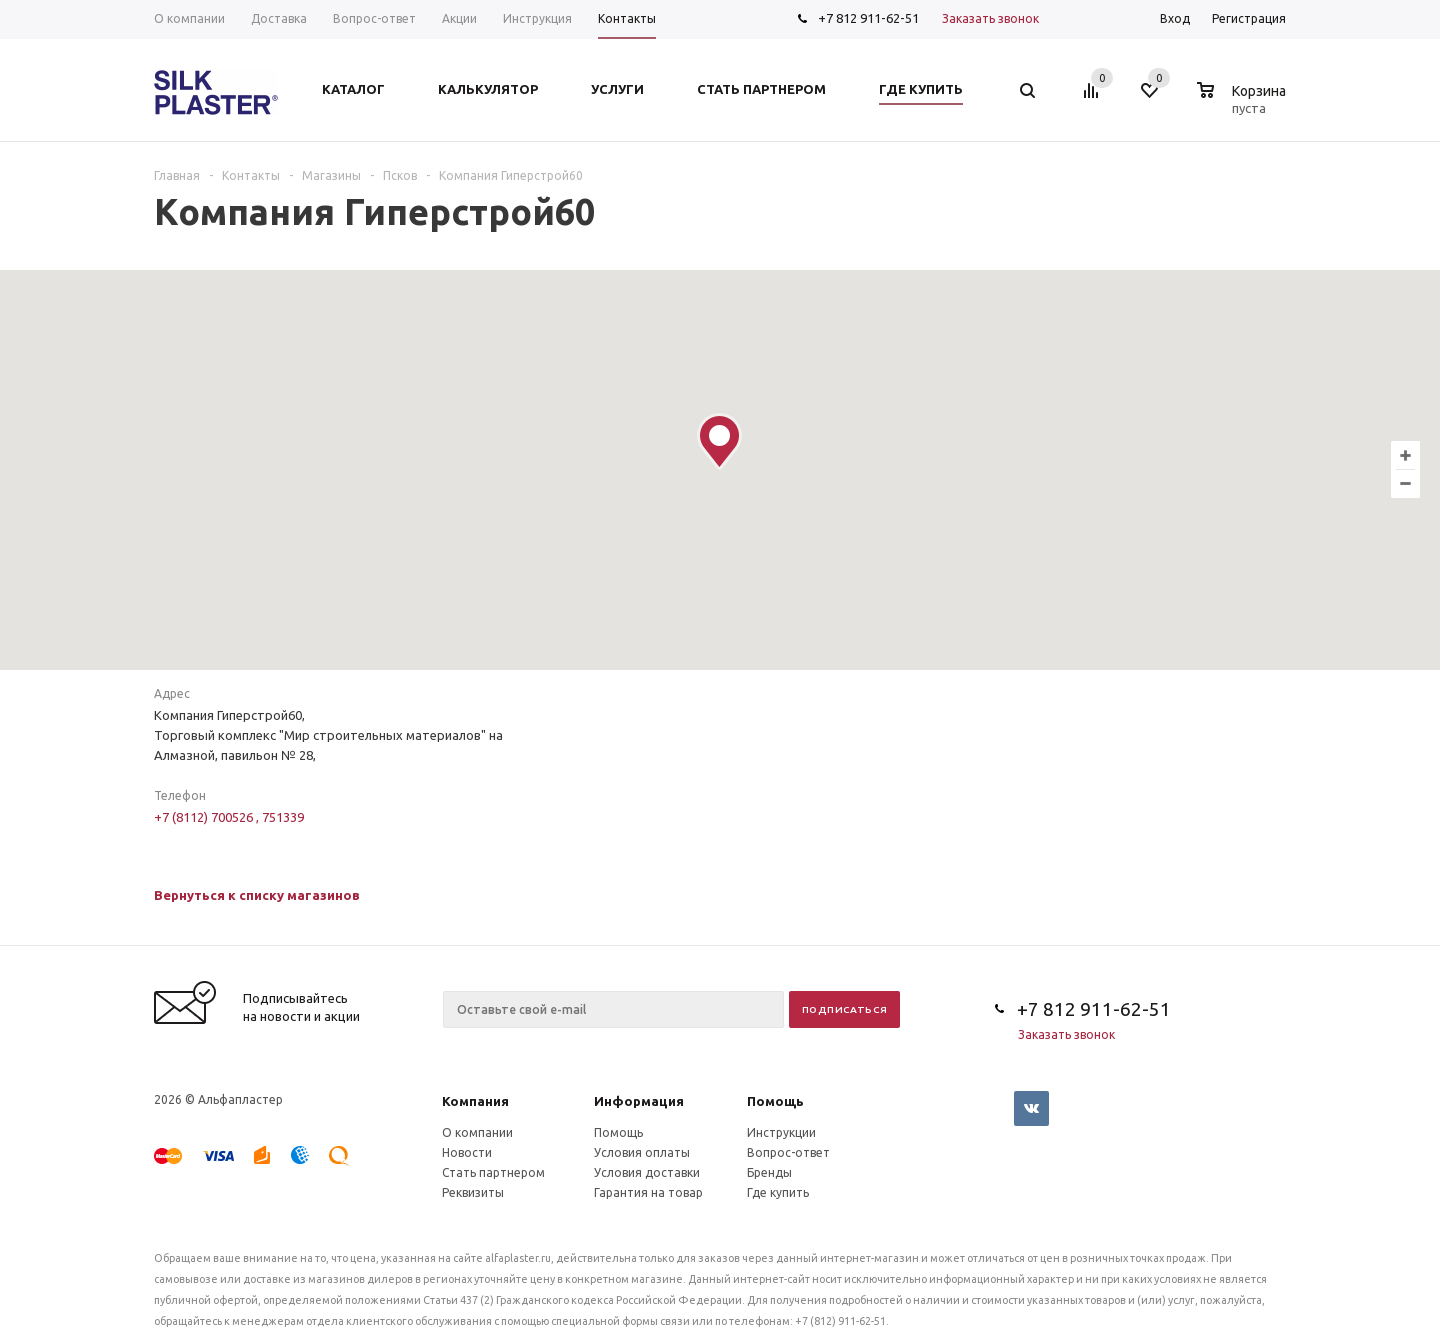  What do you see at coordinates (642, 1152) in the screenshot?
I see `Условия оплаты` at bounding box center [642, 1152].